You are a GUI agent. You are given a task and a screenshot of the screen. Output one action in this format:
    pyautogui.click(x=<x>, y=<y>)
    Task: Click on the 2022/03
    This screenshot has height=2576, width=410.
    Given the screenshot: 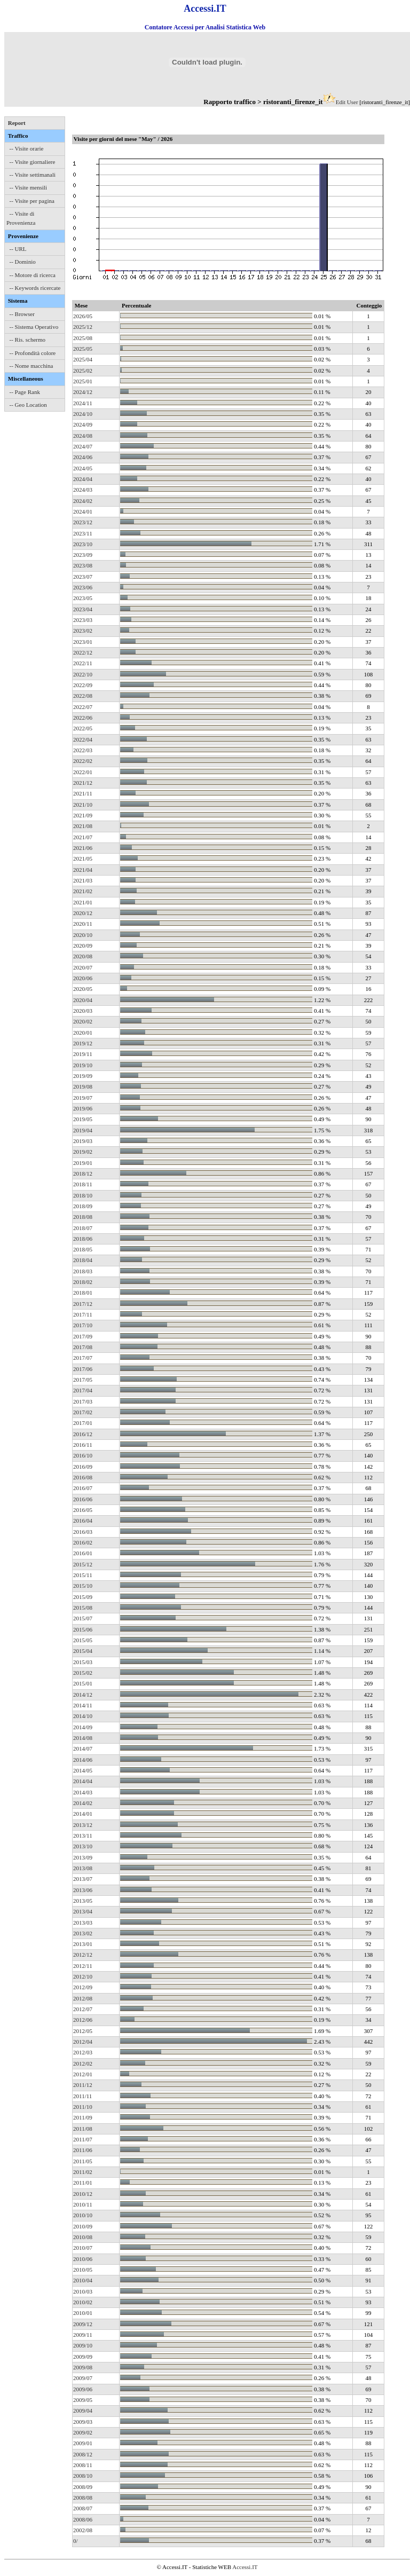 What is the action you would take?
    pyautogui.click(x=82, y=750)
    